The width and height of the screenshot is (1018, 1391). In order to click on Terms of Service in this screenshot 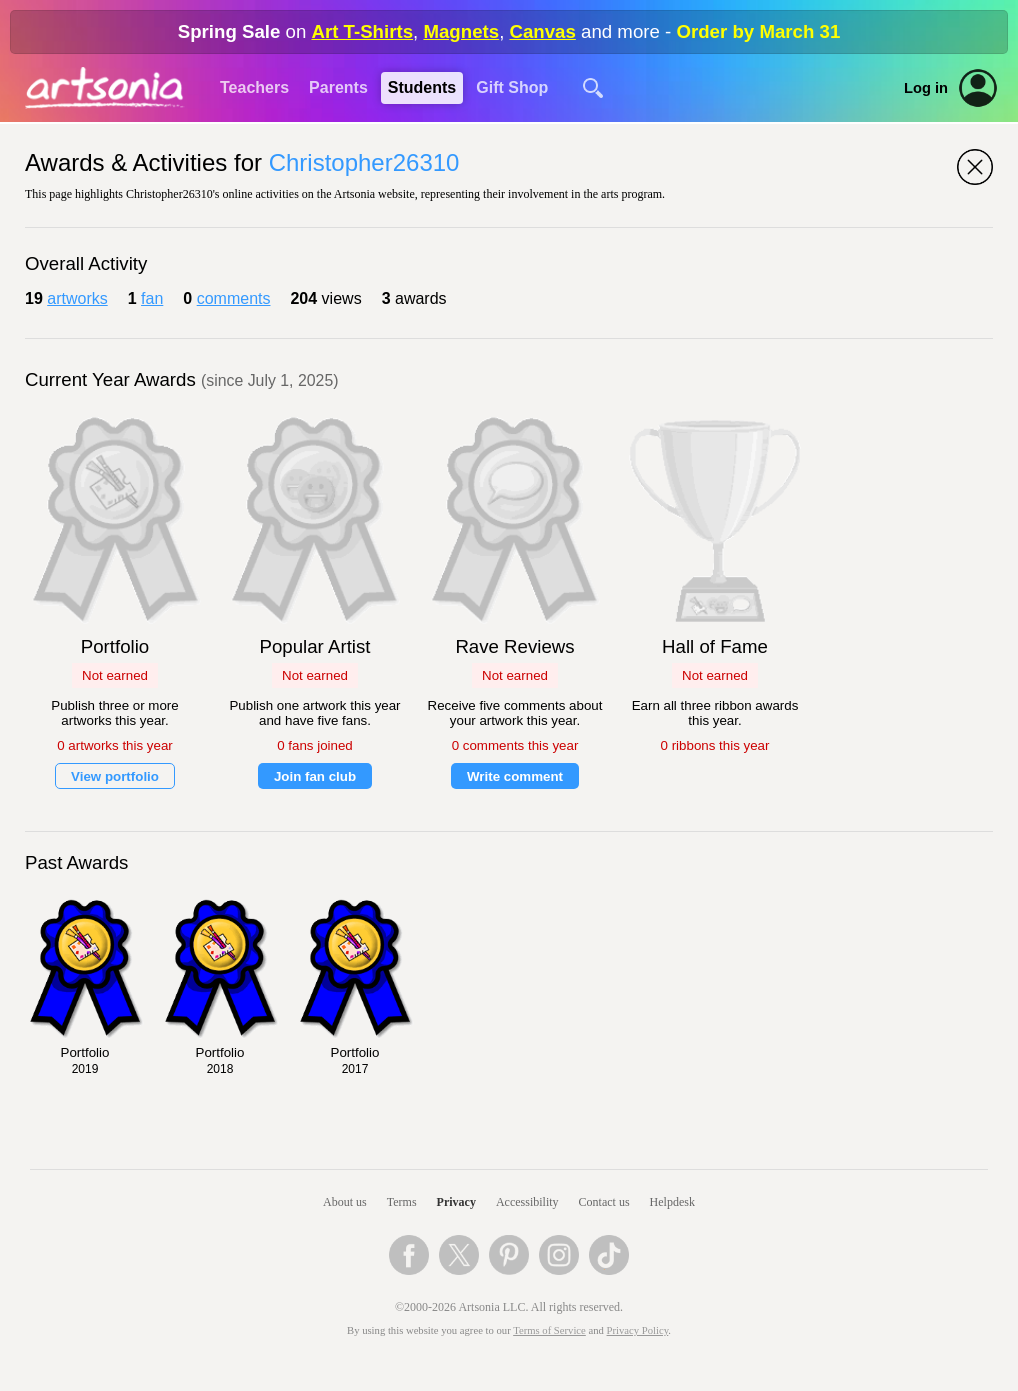, I will do `click(549, 1330)`.